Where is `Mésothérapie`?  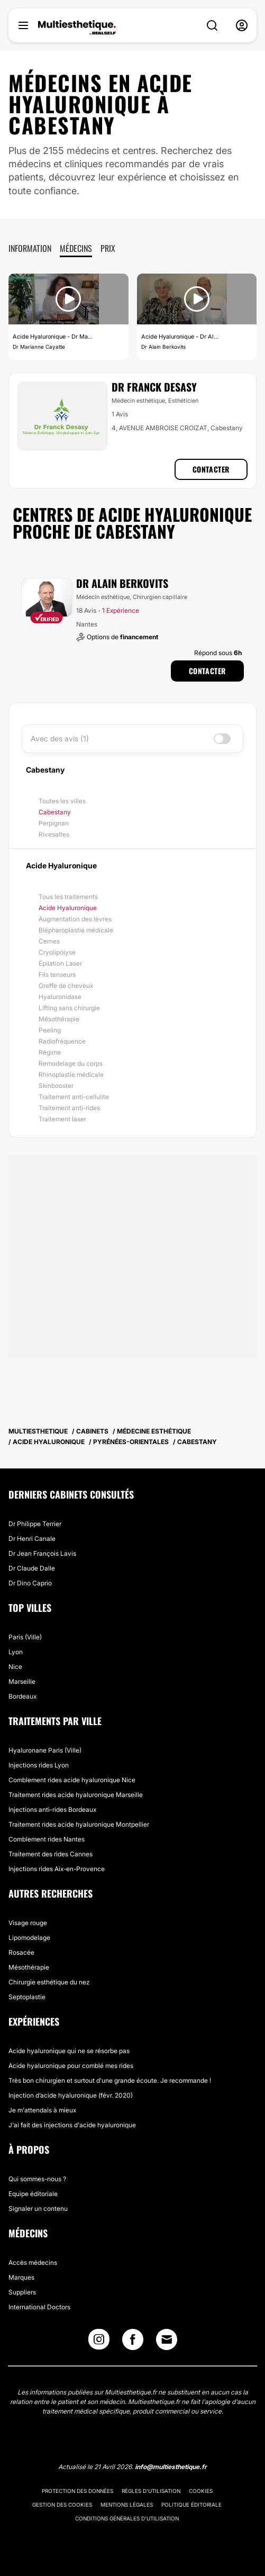
Mésothérapie is located at coordinates (59, 1019).